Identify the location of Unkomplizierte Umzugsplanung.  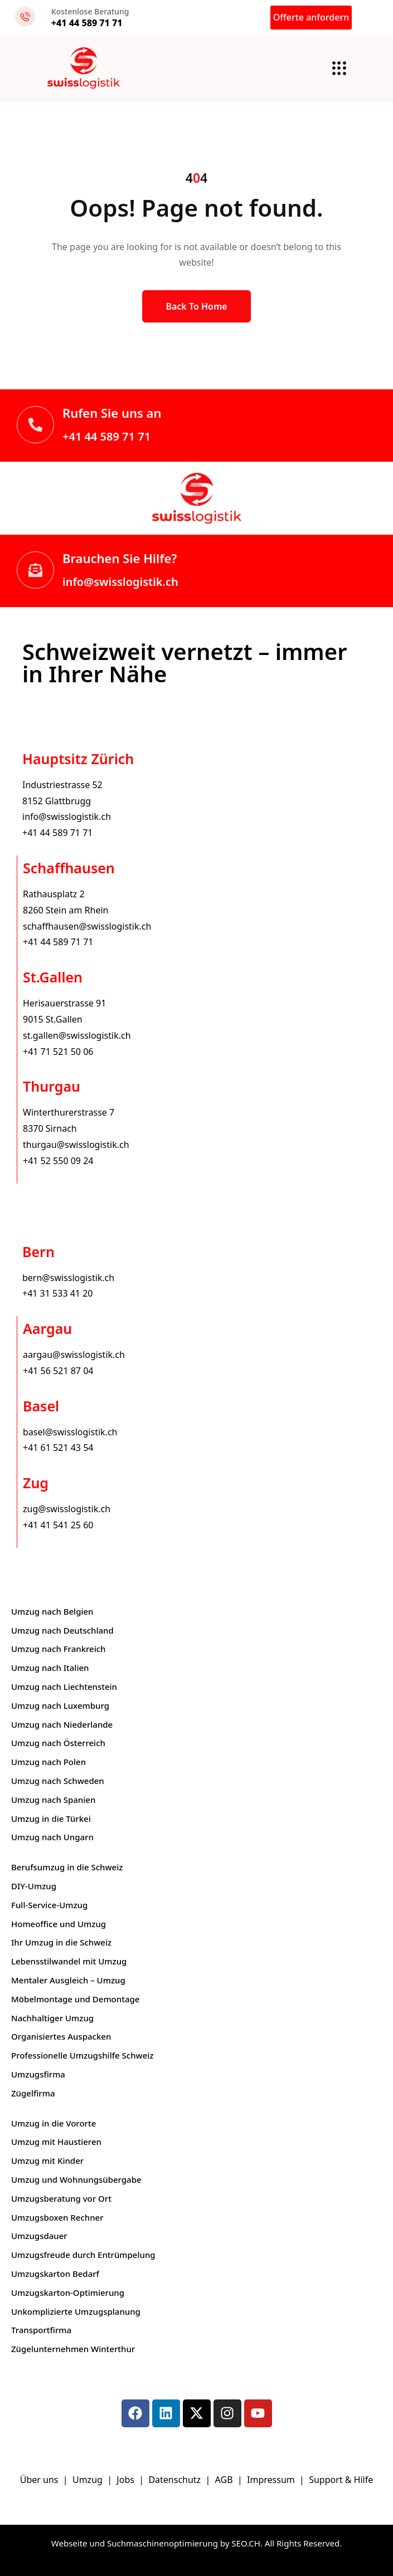
(75, 2311).